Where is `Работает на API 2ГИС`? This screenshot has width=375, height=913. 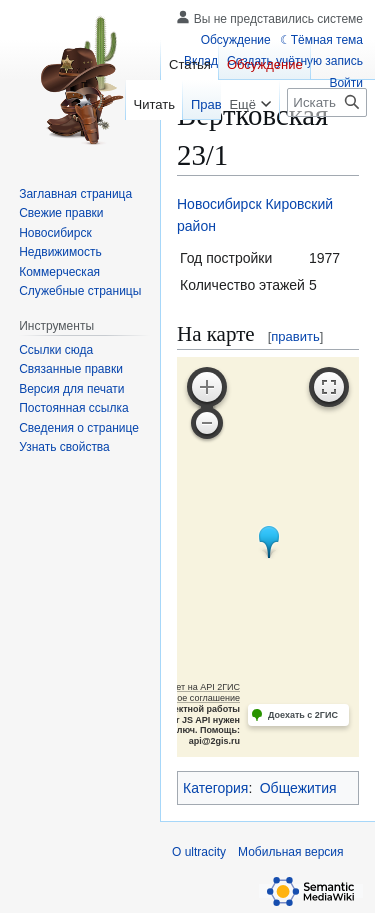 Работает на API 2ГИС is located at coordinates (193, 687).